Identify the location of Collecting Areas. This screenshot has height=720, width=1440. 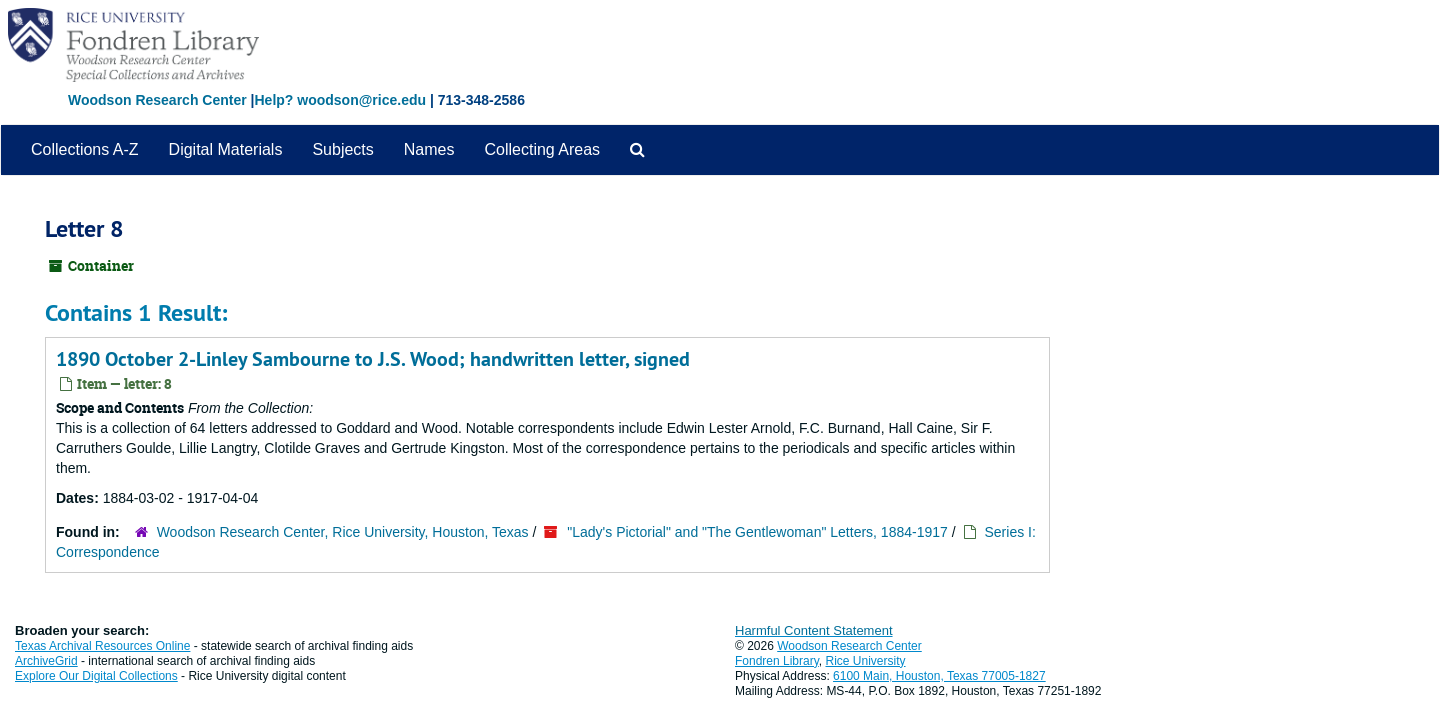
(542, 149).